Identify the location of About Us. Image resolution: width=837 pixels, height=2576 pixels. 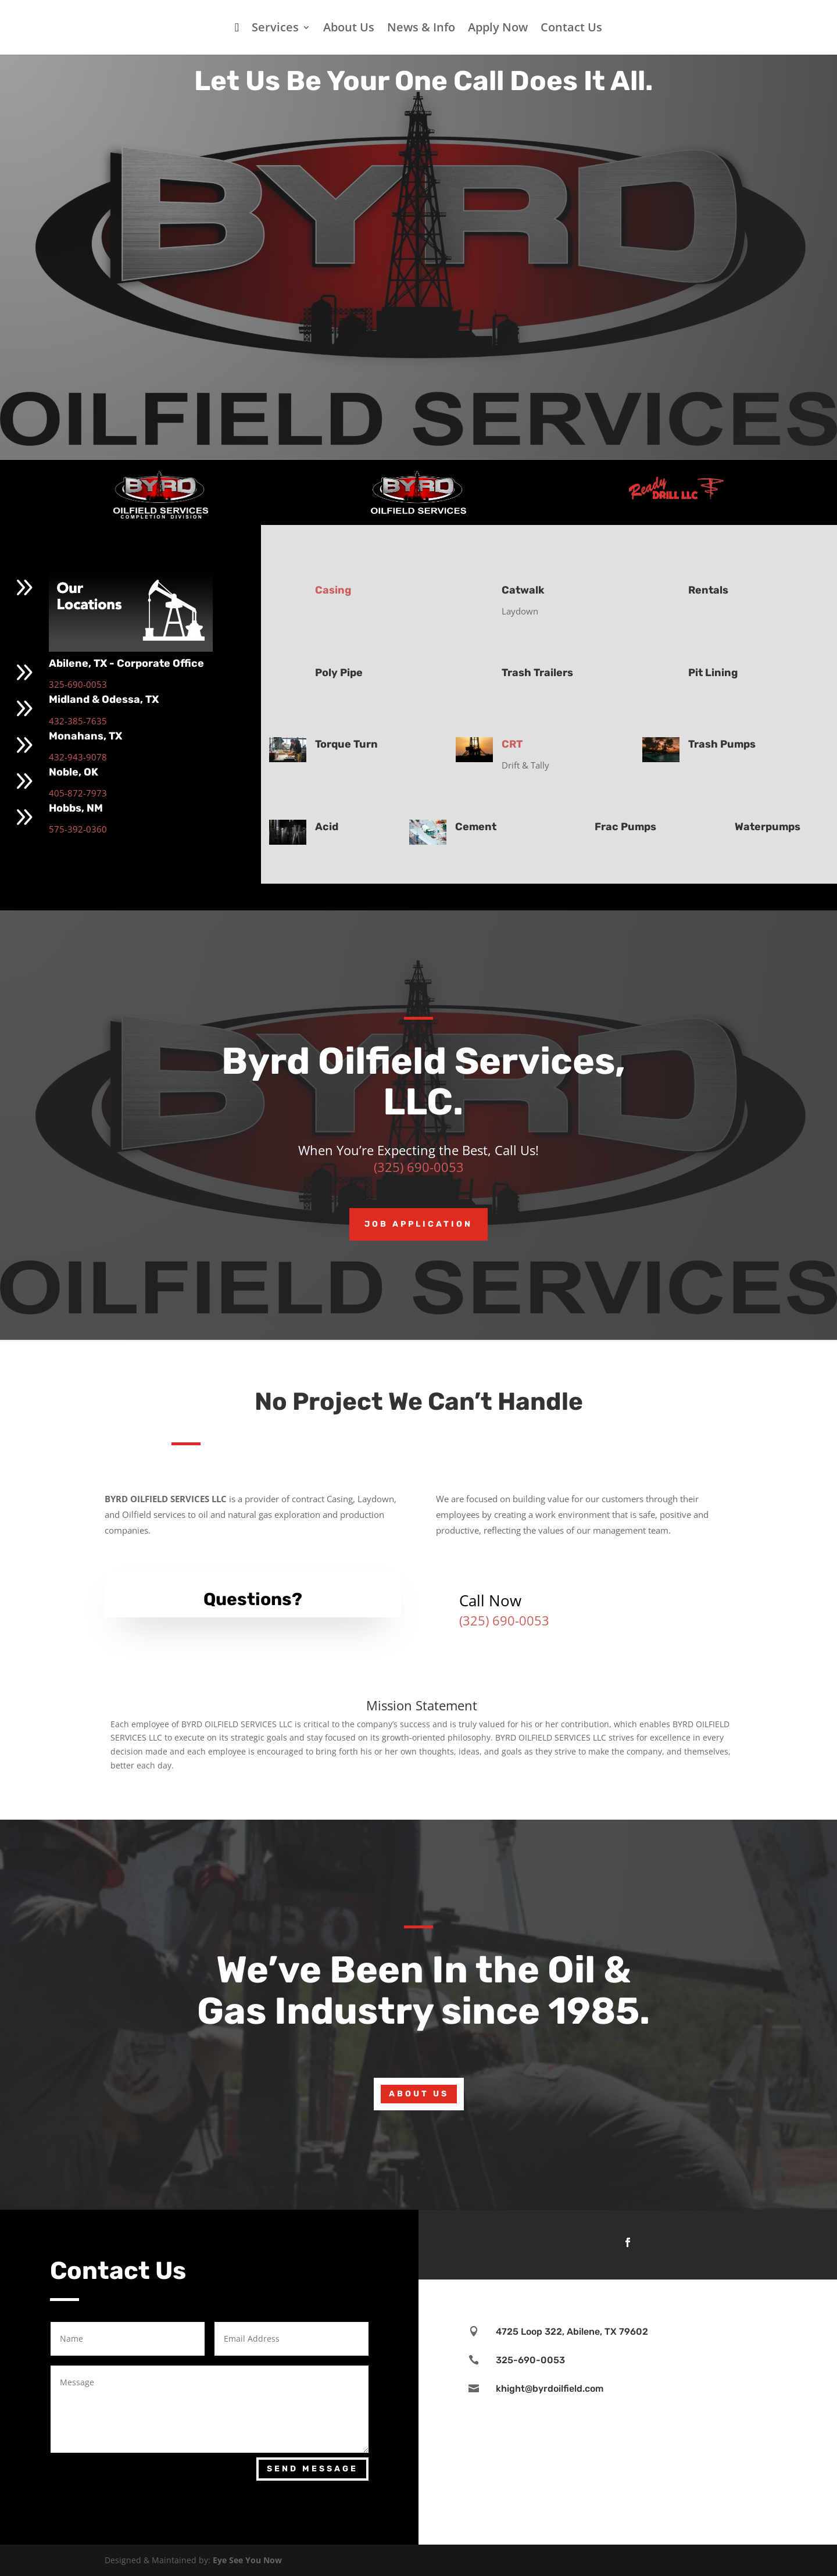
(348, 29).